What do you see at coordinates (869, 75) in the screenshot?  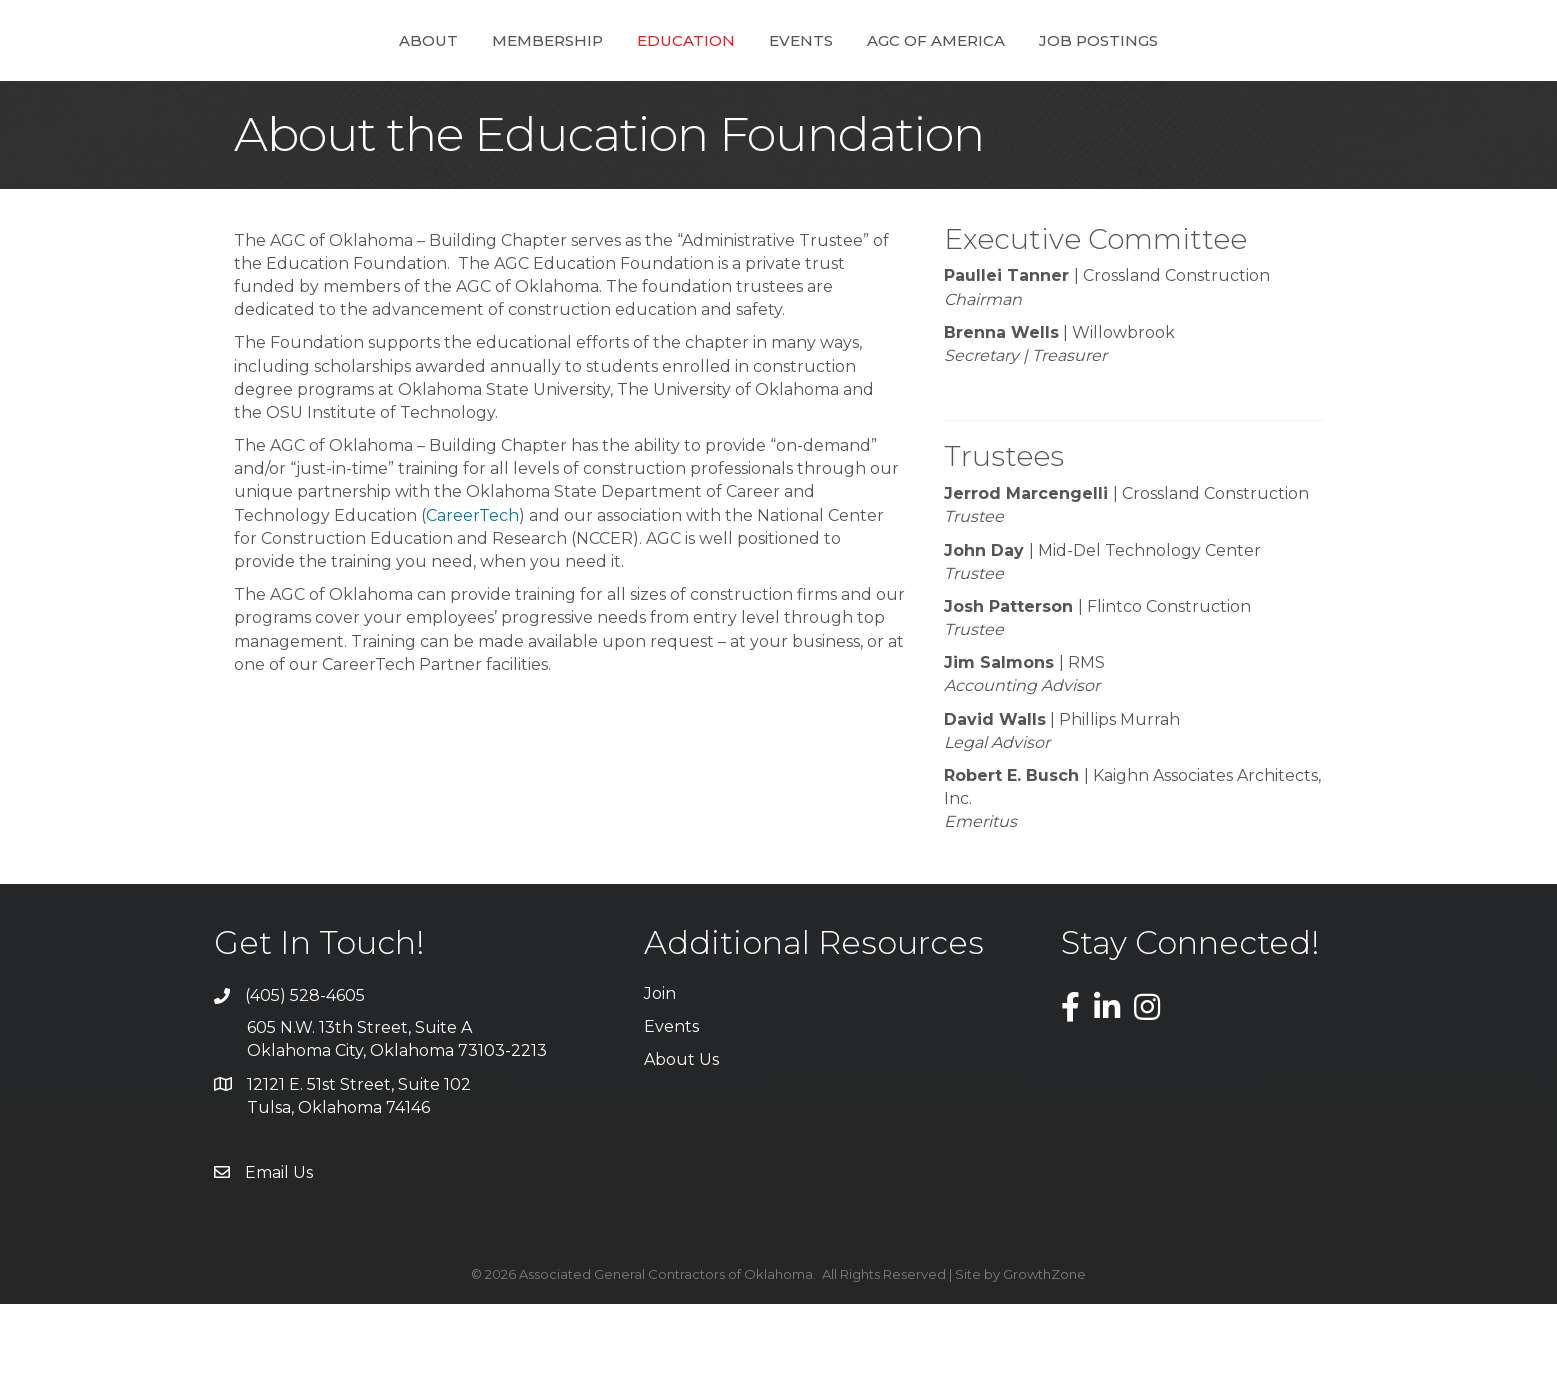 I see `Events` at bounding box center [869, 75].